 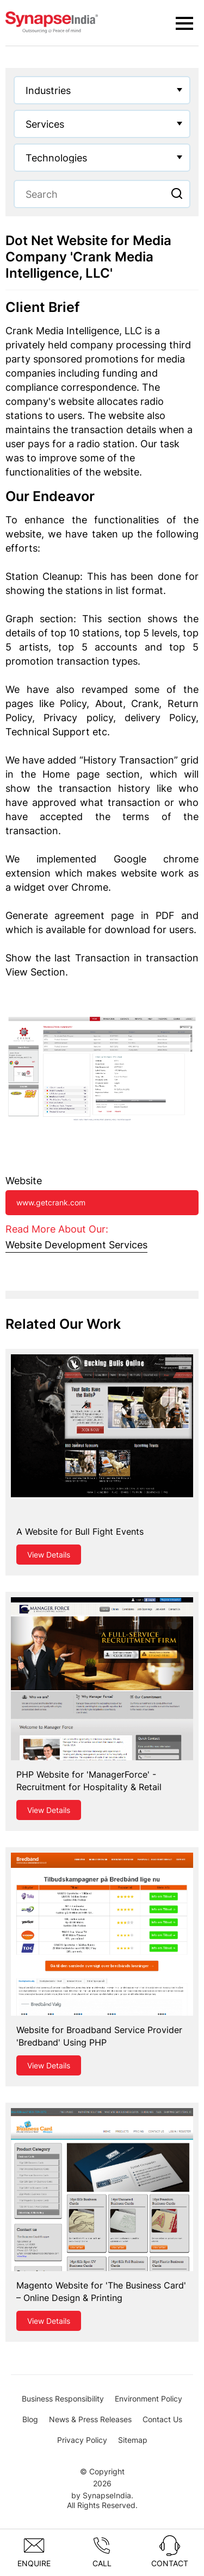 What do you see at coordinates (90, 2419) in the screenshot?
I see `News & Press Releases` at bounding box center [90, 2419].